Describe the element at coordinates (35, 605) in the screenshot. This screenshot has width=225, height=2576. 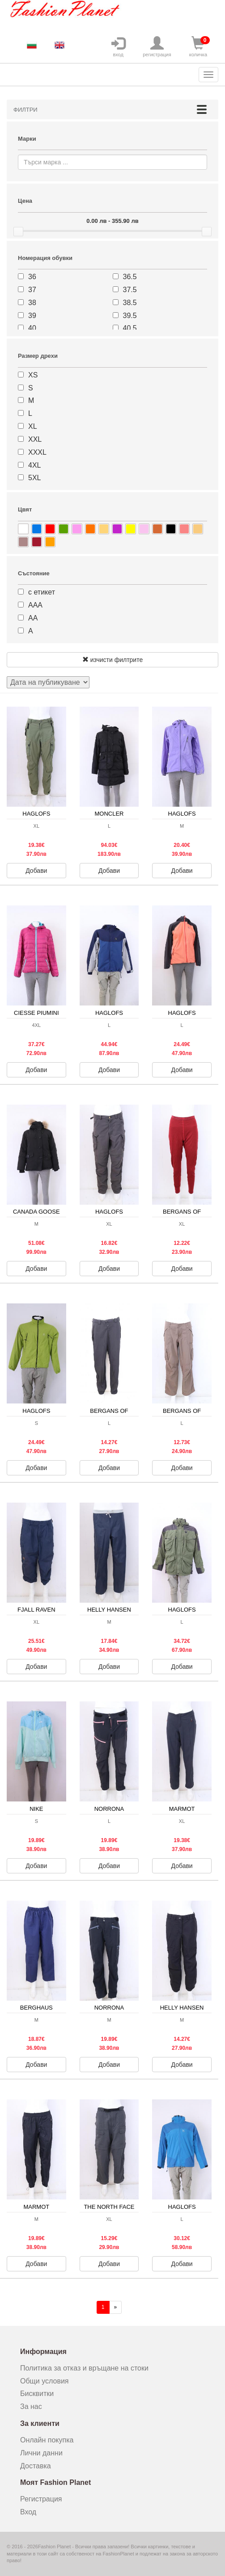
I see `ААА` at that location.